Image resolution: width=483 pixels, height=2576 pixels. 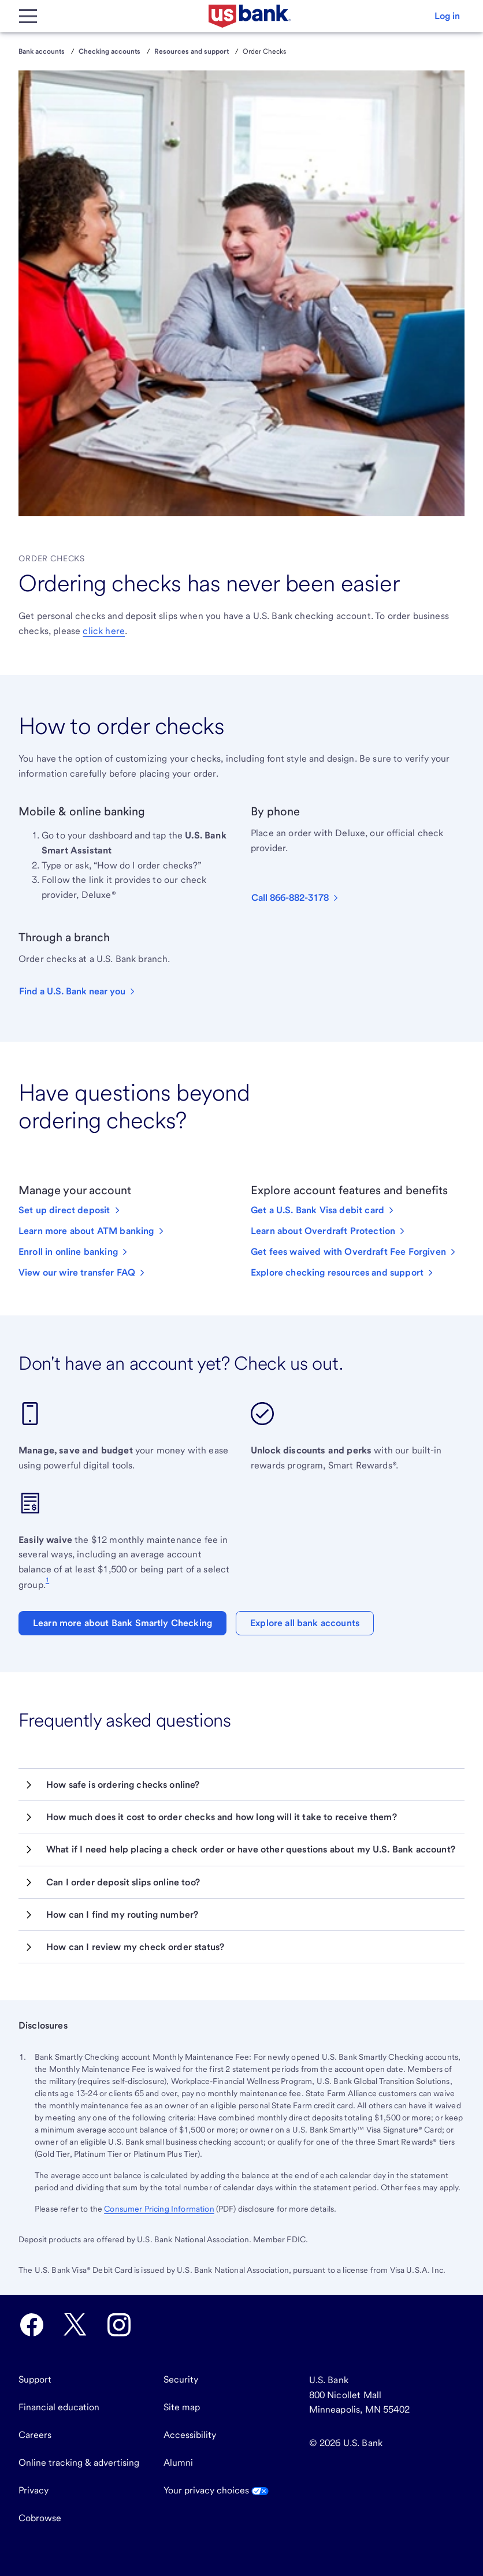 I want to click on [Learn about Overdraft Protection], so click(x=329, y=1231).